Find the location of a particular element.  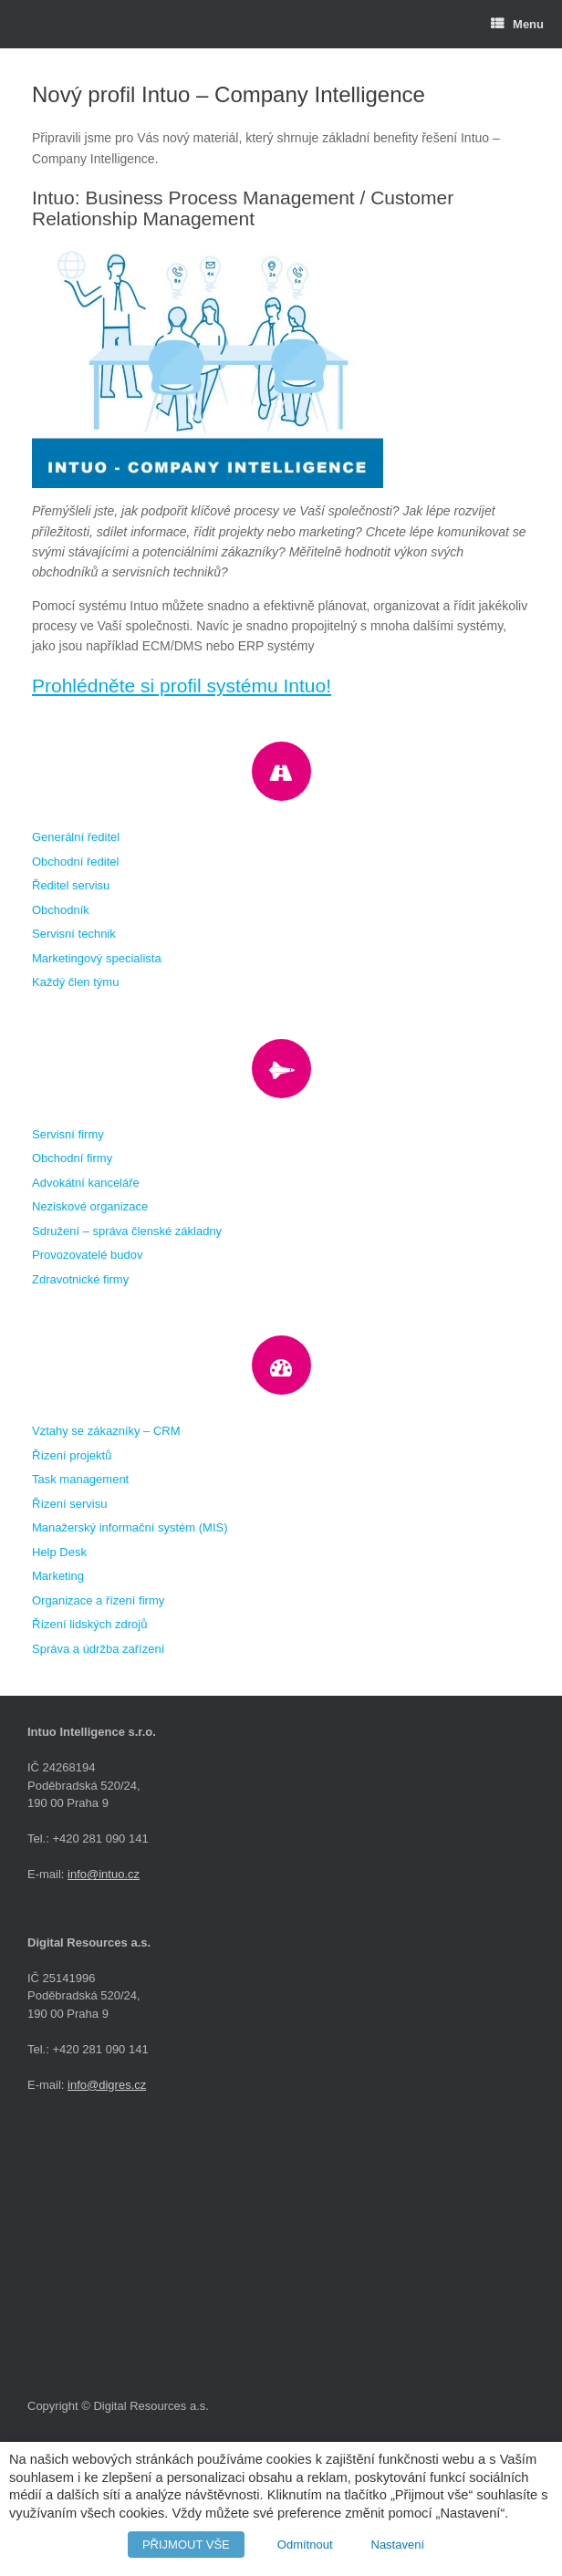

Menu is located at coordinates (517, 24).